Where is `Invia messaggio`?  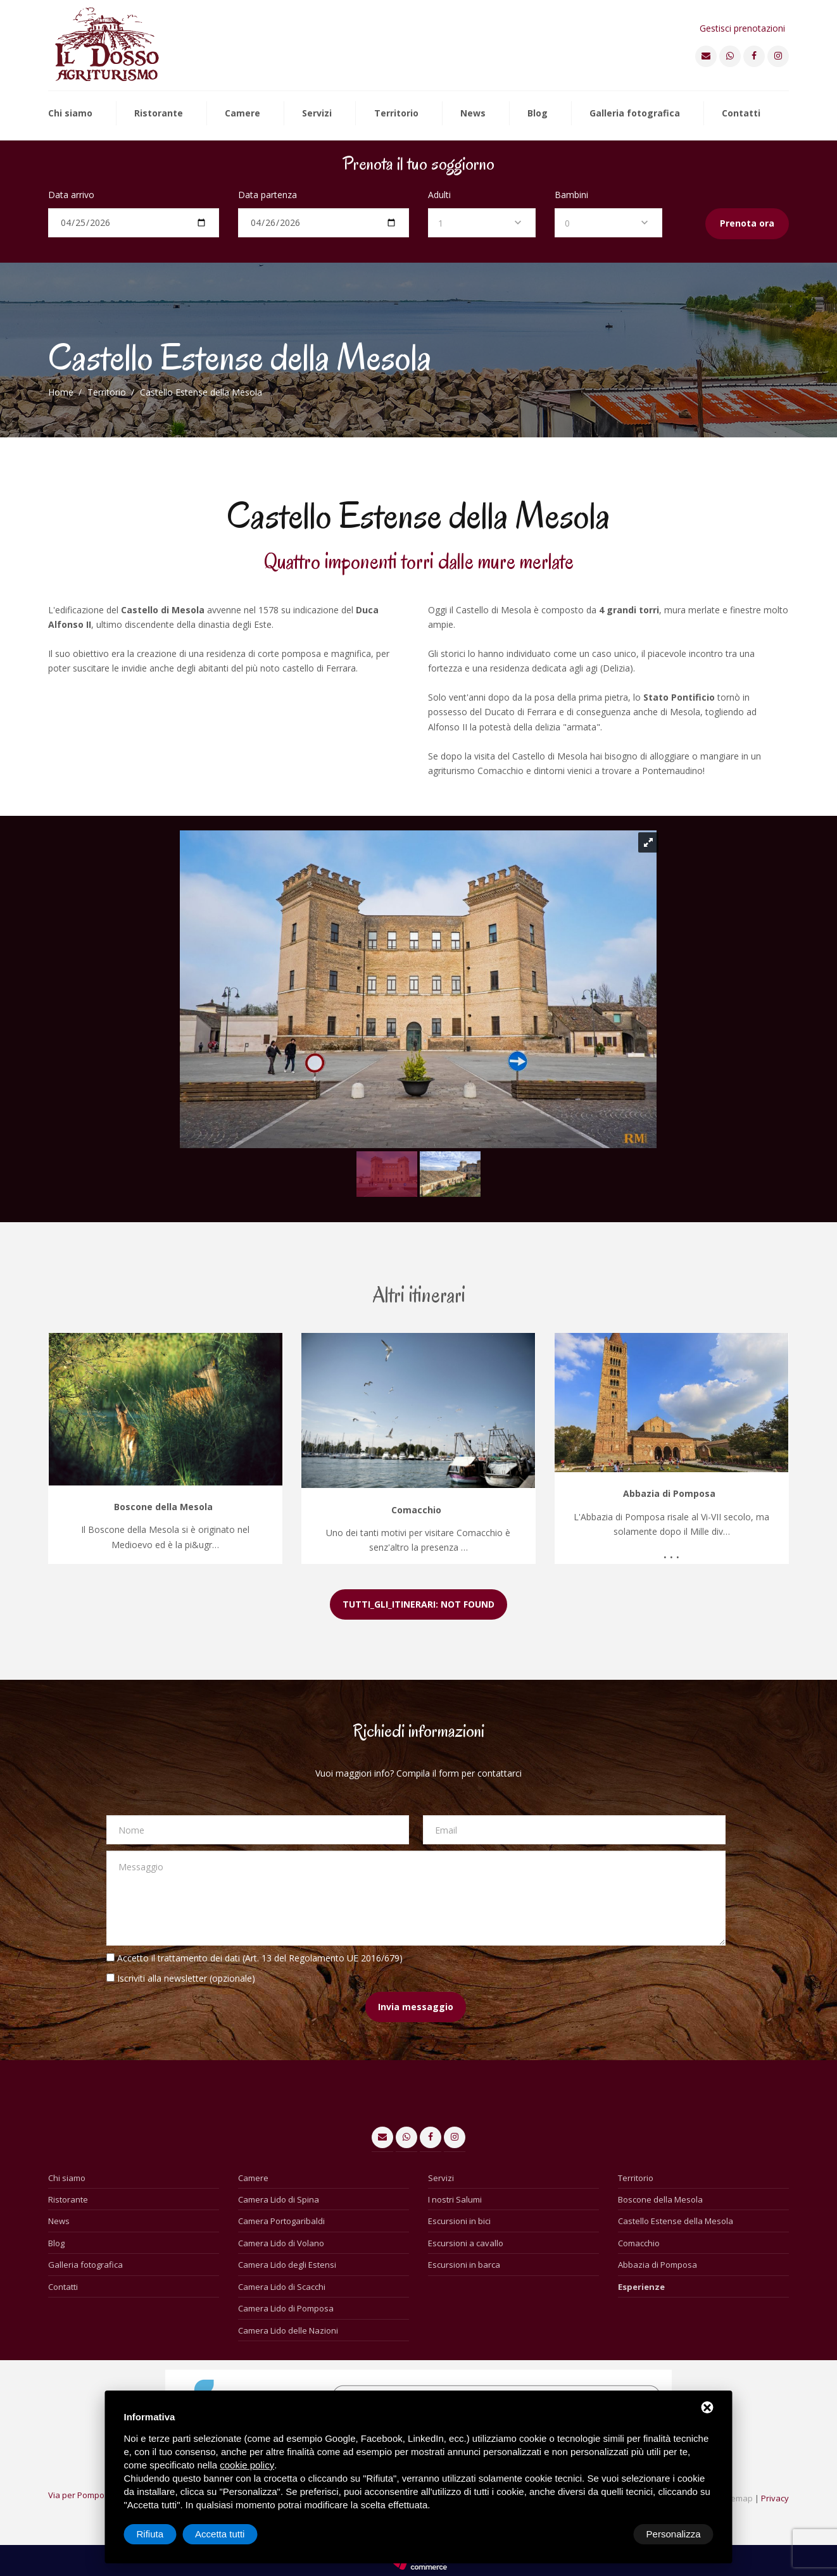
Invia messaggio is located at coordinates (415, 2007).